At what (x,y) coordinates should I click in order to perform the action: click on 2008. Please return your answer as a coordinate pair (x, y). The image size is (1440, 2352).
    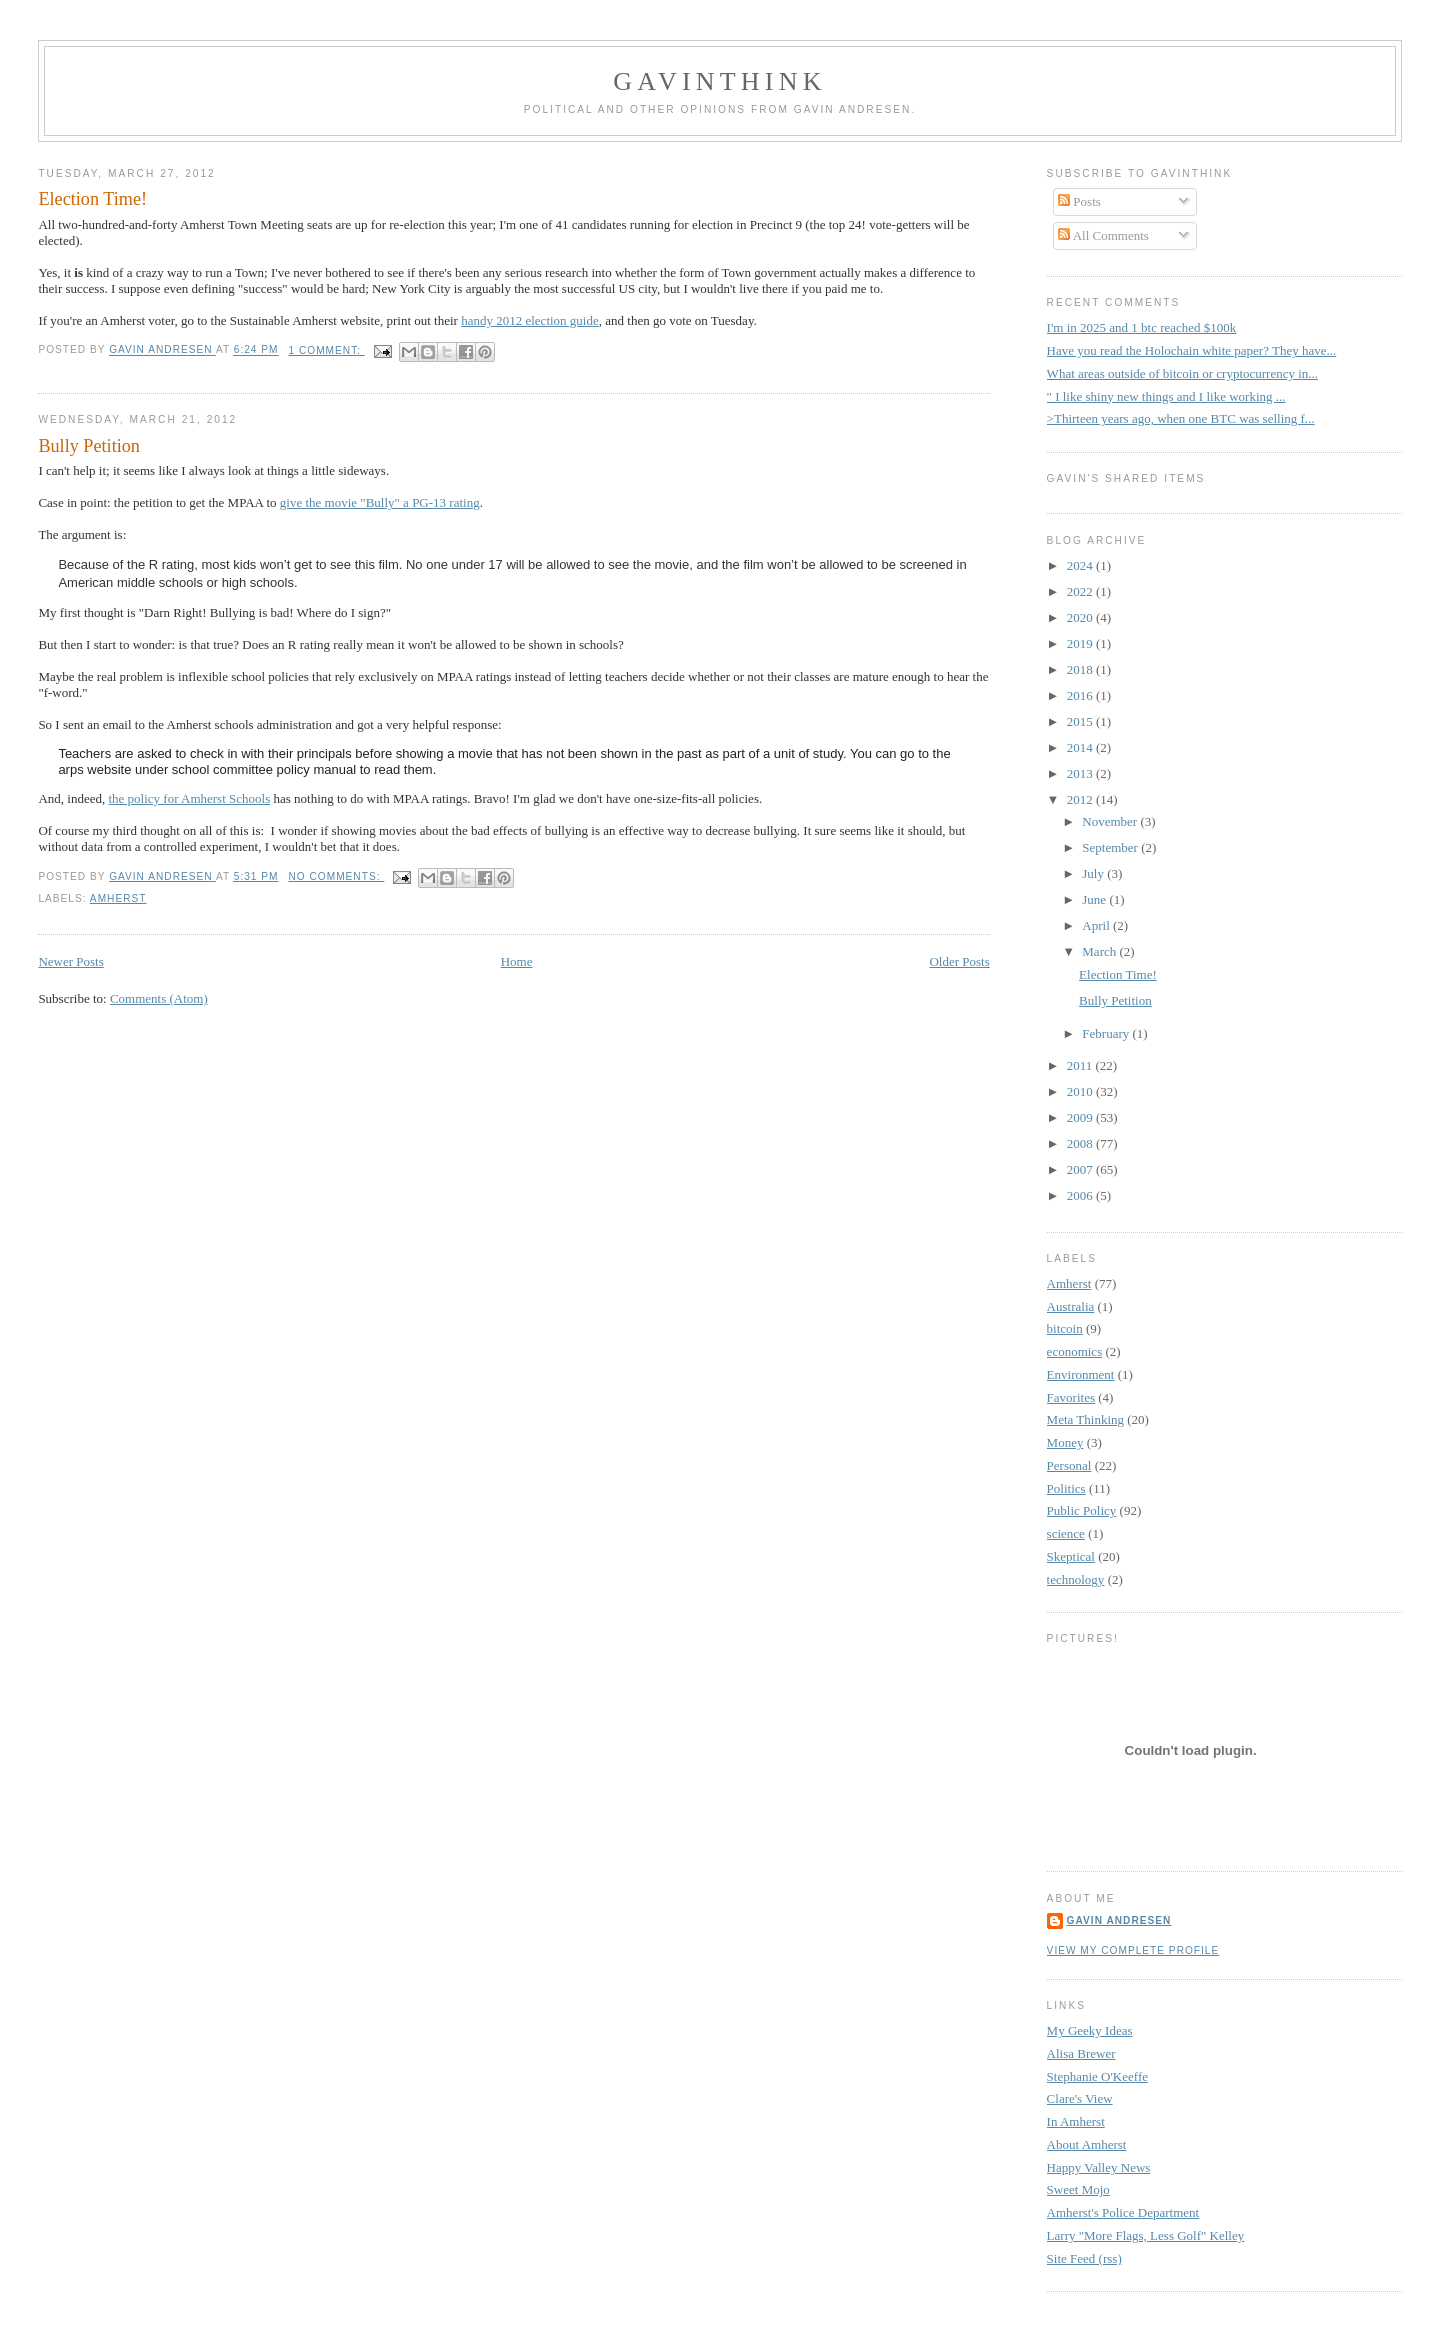
    Looking at the image, I should click on (1081, 1143).